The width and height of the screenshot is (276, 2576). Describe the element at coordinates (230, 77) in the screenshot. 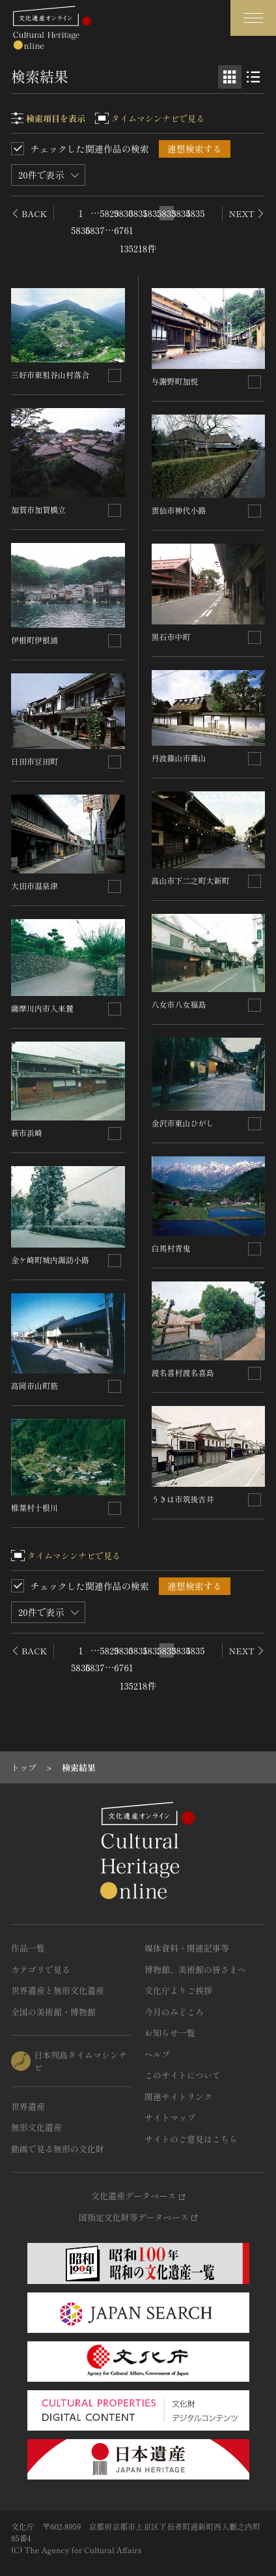

I see `[グリッド表示]` at that location.